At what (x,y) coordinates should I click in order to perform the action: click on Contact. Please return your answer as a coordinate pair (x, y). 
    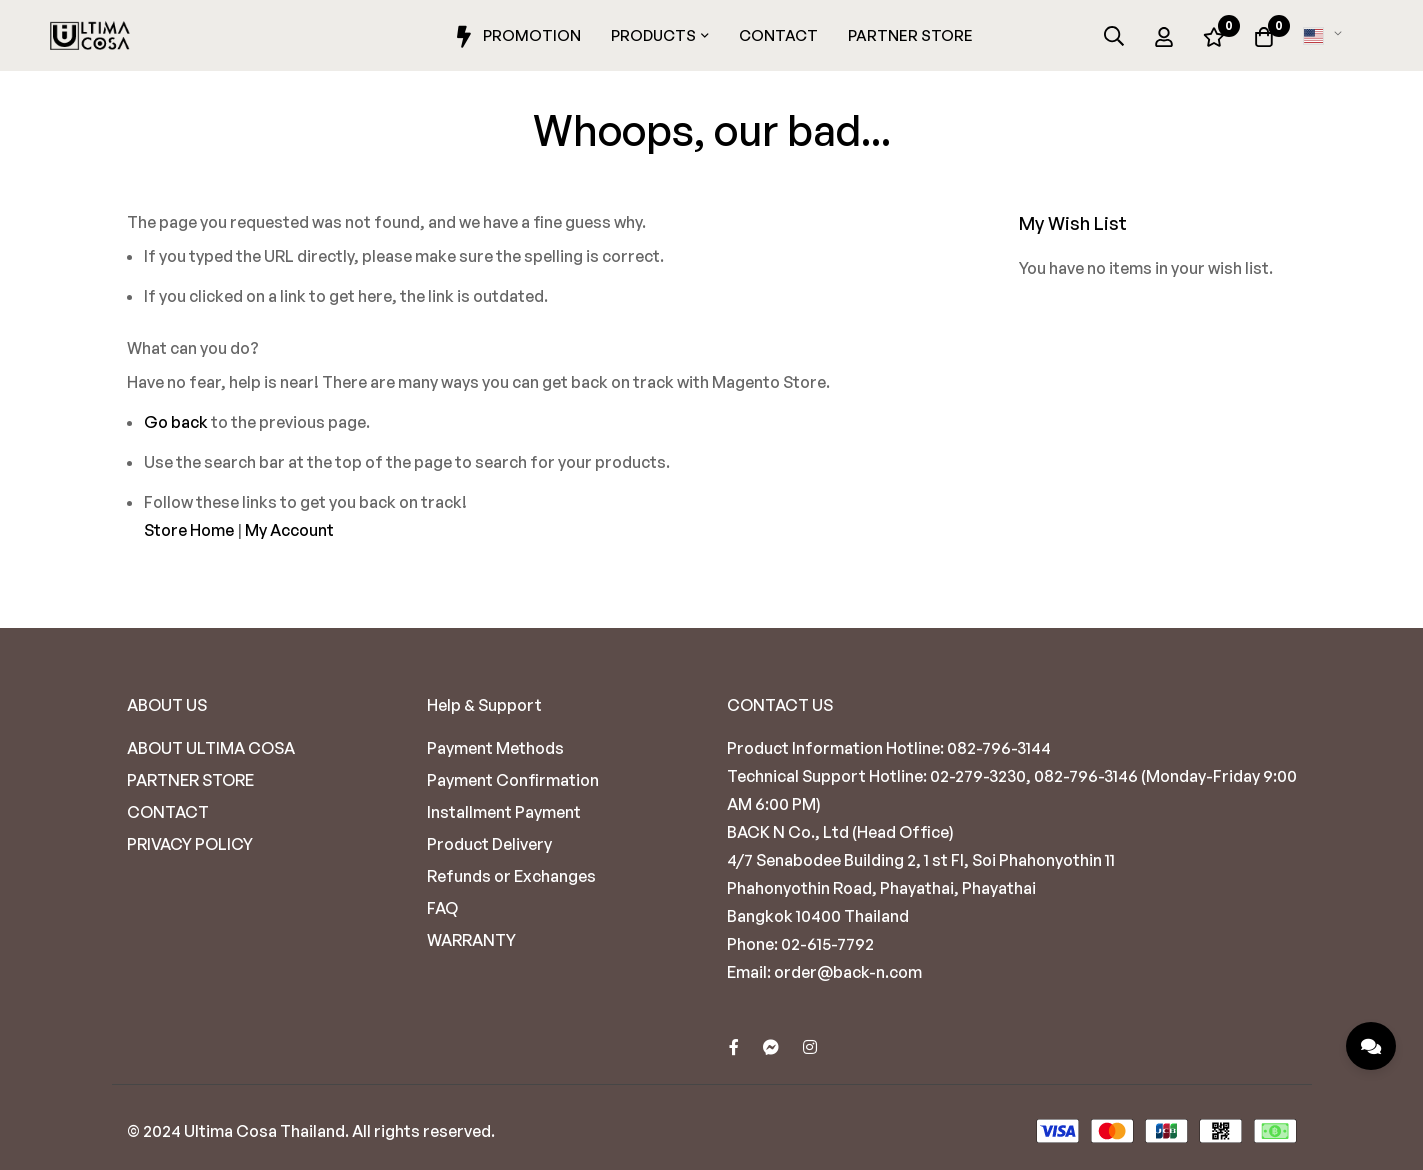
    Looking at the image, I should click on (778, 35).